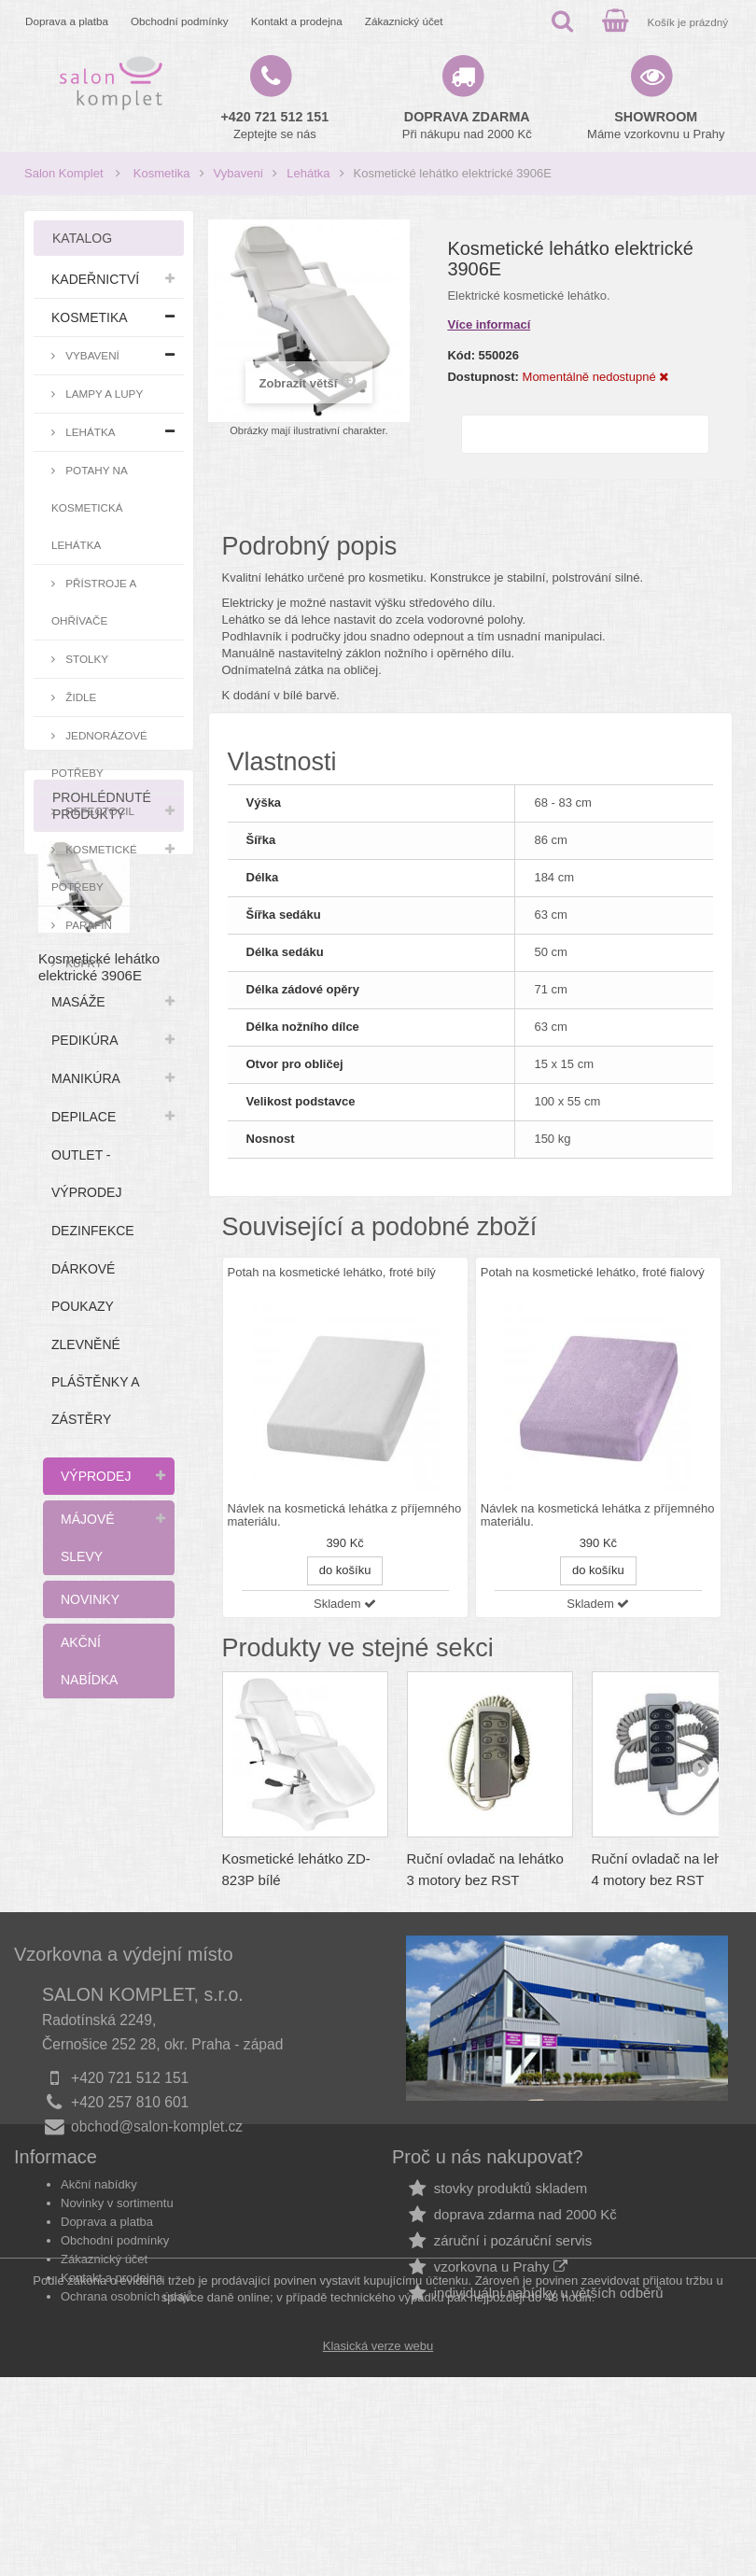  What do you see at coordinates (85, 1078) in the screenshot?
I see `Manikúra` at bounding box center [85, 1078].